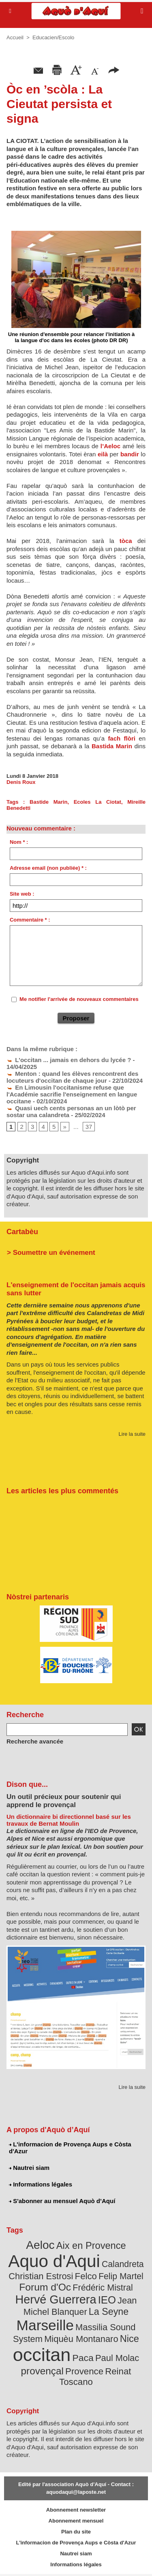 The width and height of the screenshot is (152, 2576). Describe the element at coordinates (51, 1252) in the screenshot. I see `> Soumettre un événement` at that location.